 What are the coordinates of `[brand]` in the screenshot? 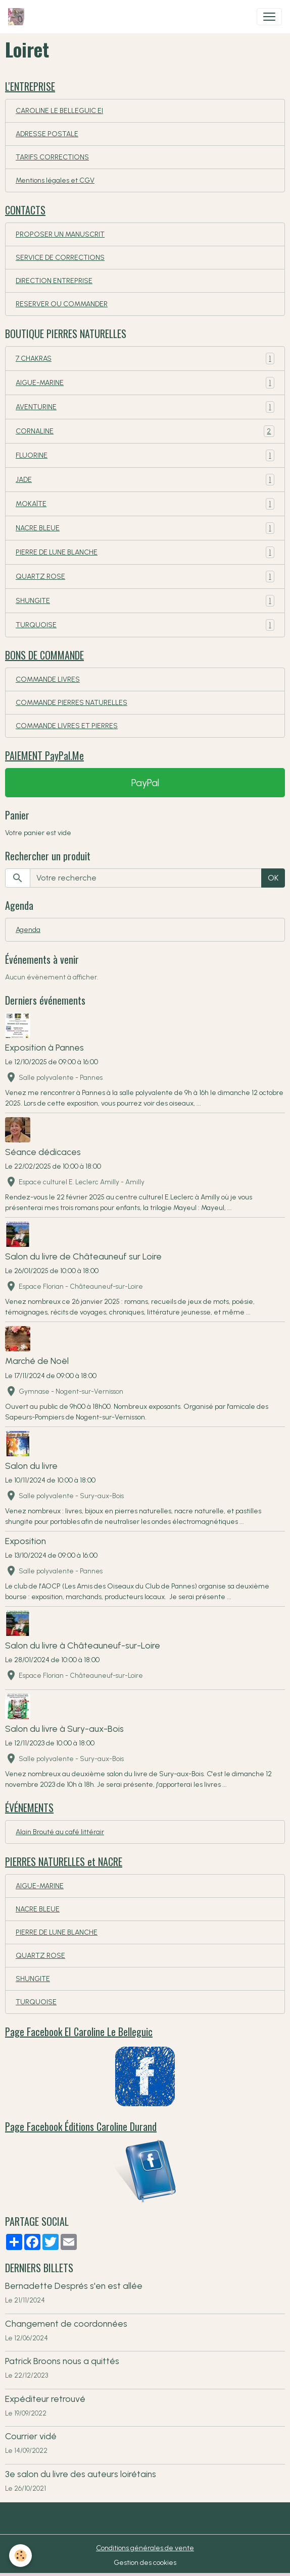 It's located at (18, 16).